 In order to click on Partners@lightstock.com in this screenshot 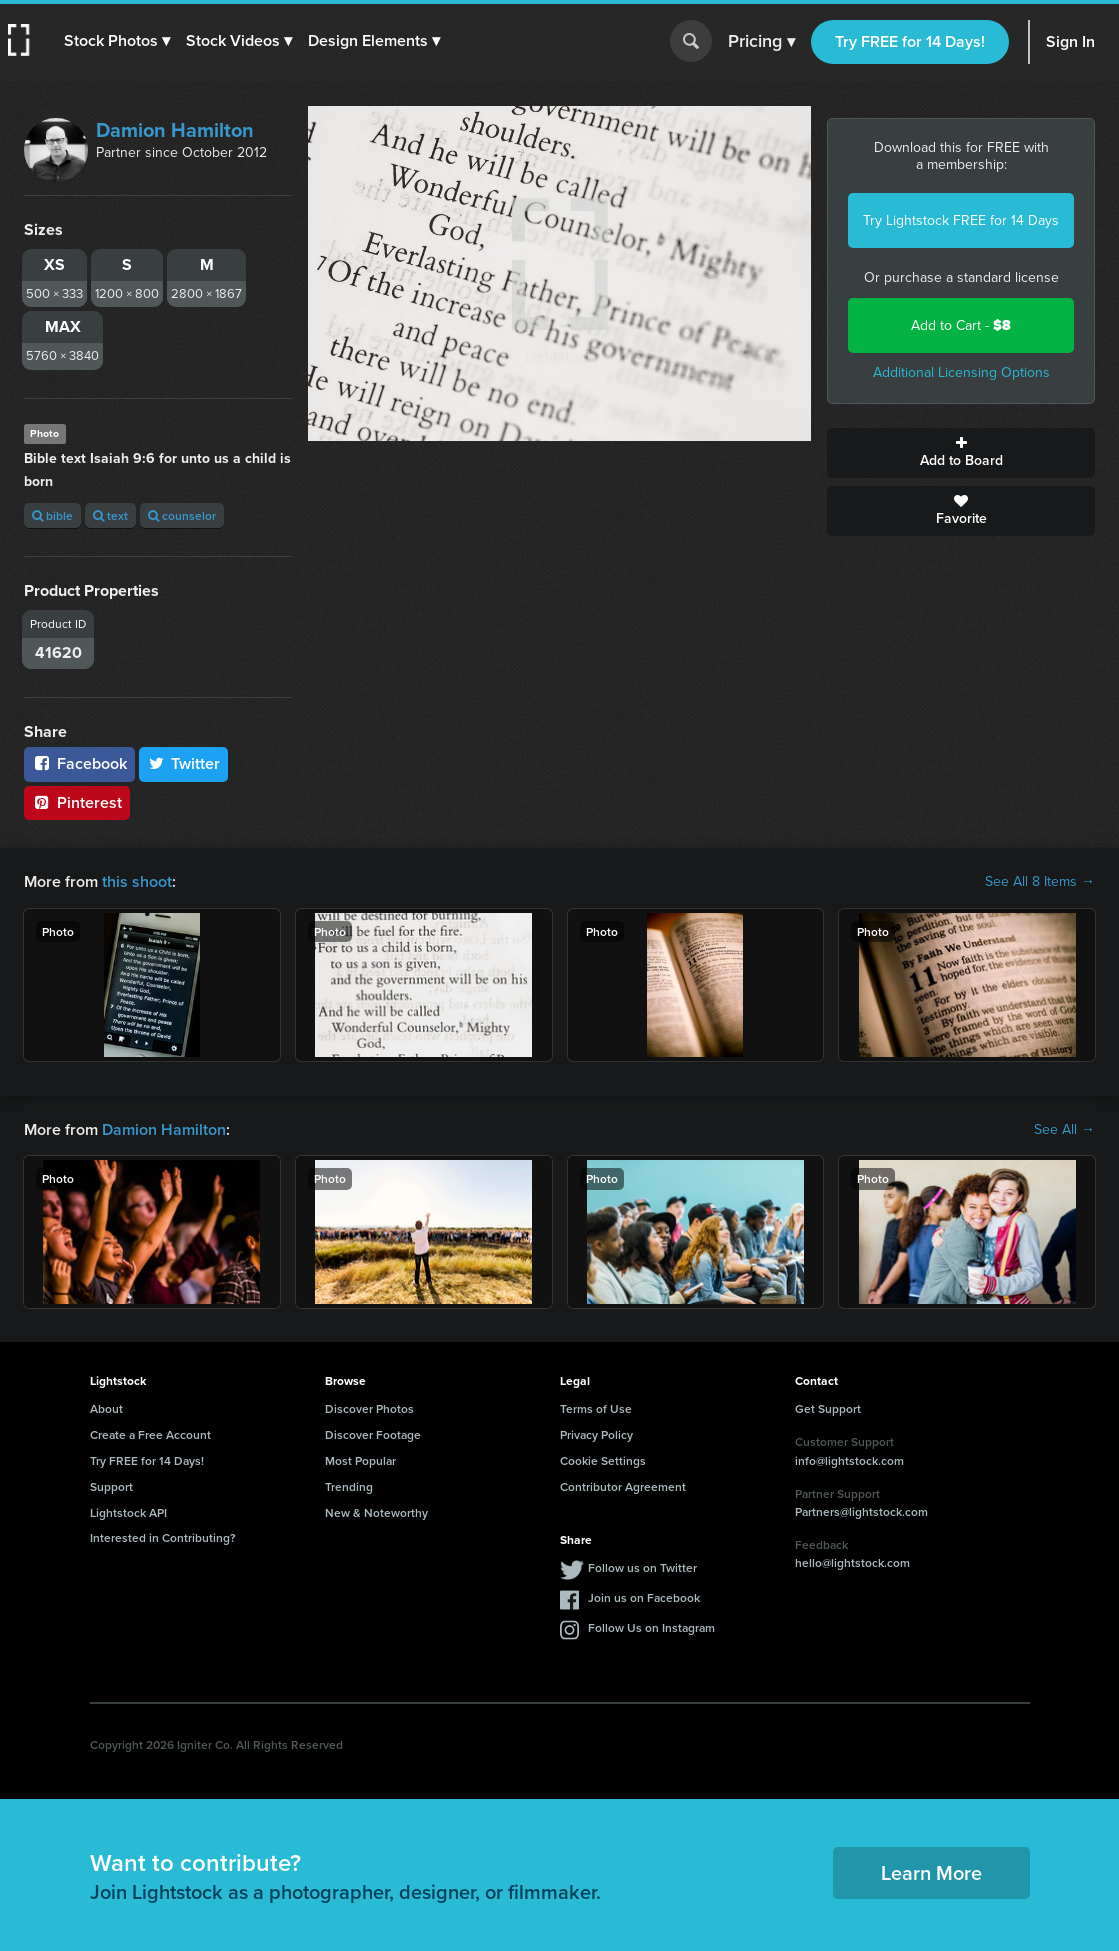, I will do `click(861, 1511)`.